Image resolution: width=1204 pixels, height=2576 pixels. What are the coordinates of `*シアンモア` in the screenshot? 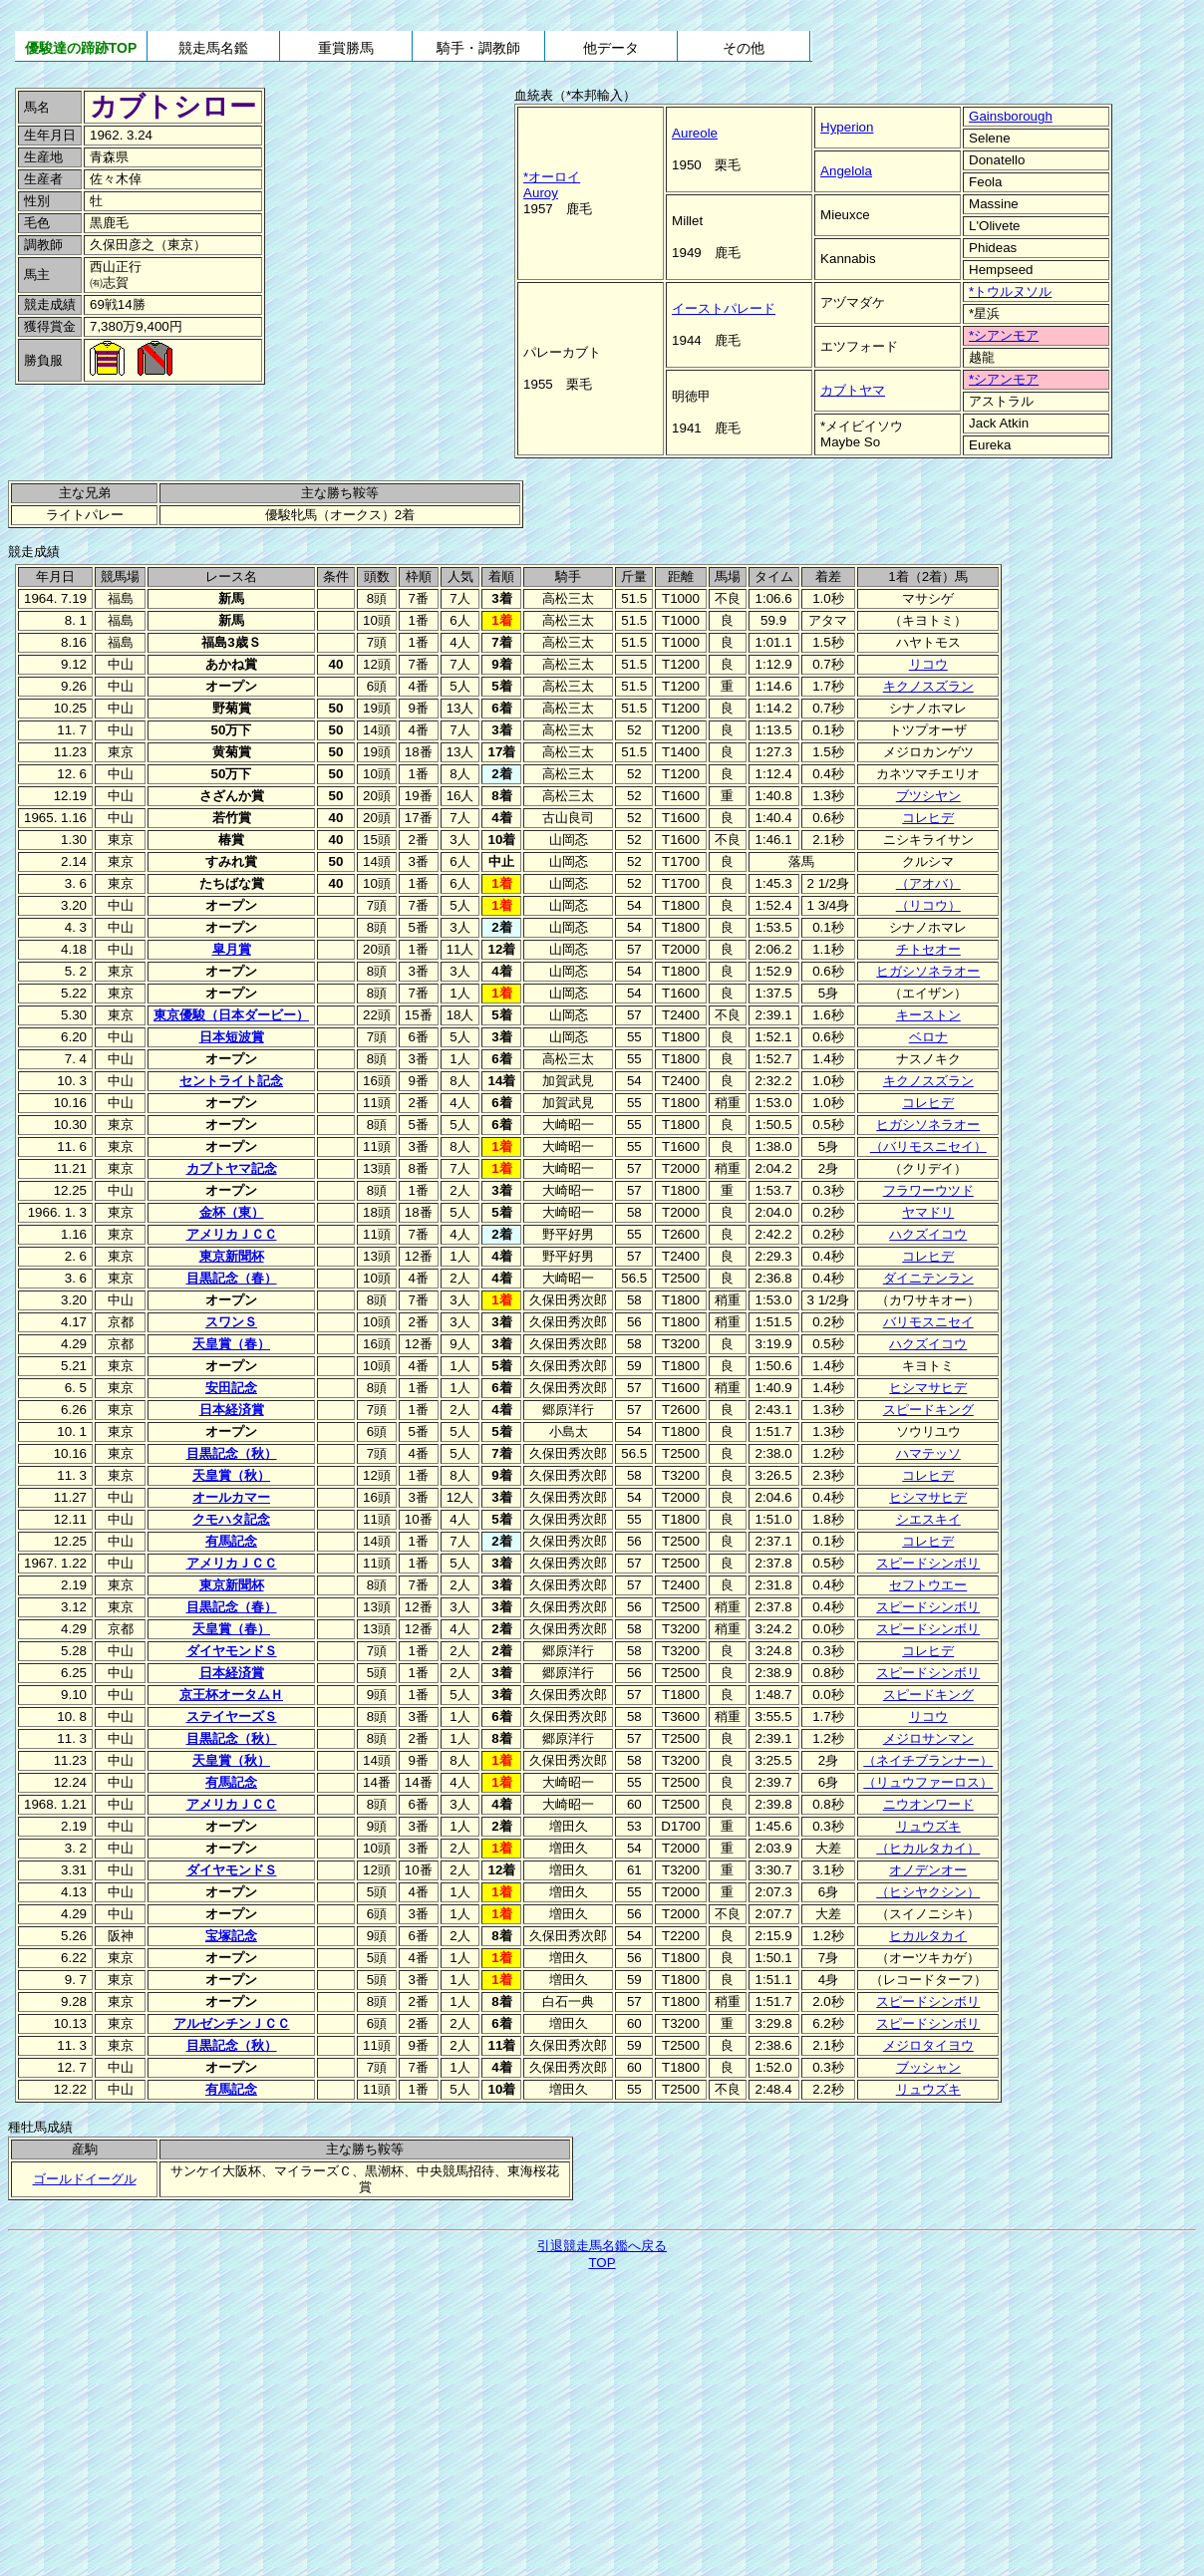 It's located at (1004, 335).